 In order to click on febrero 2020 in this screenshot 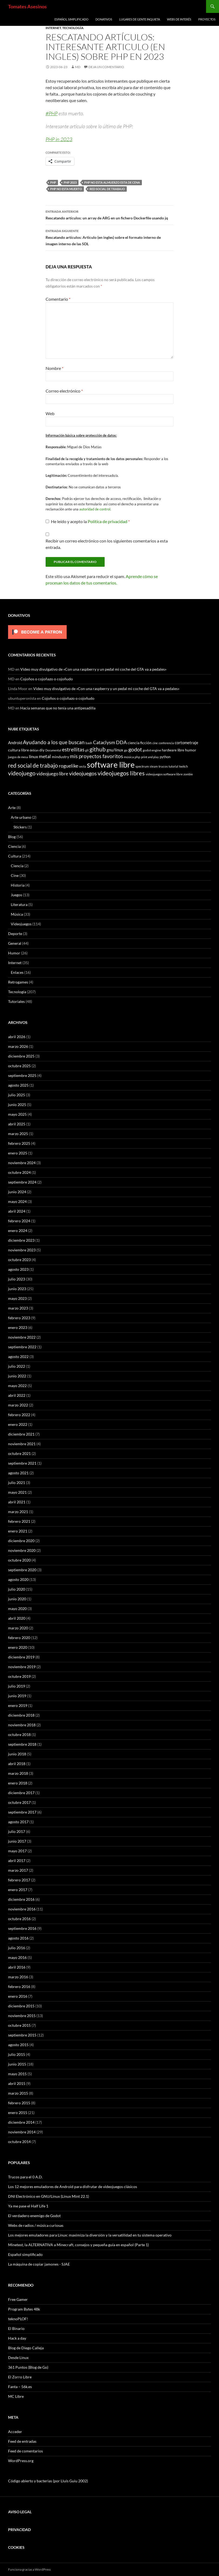, I will do `click(19, 1637)`.